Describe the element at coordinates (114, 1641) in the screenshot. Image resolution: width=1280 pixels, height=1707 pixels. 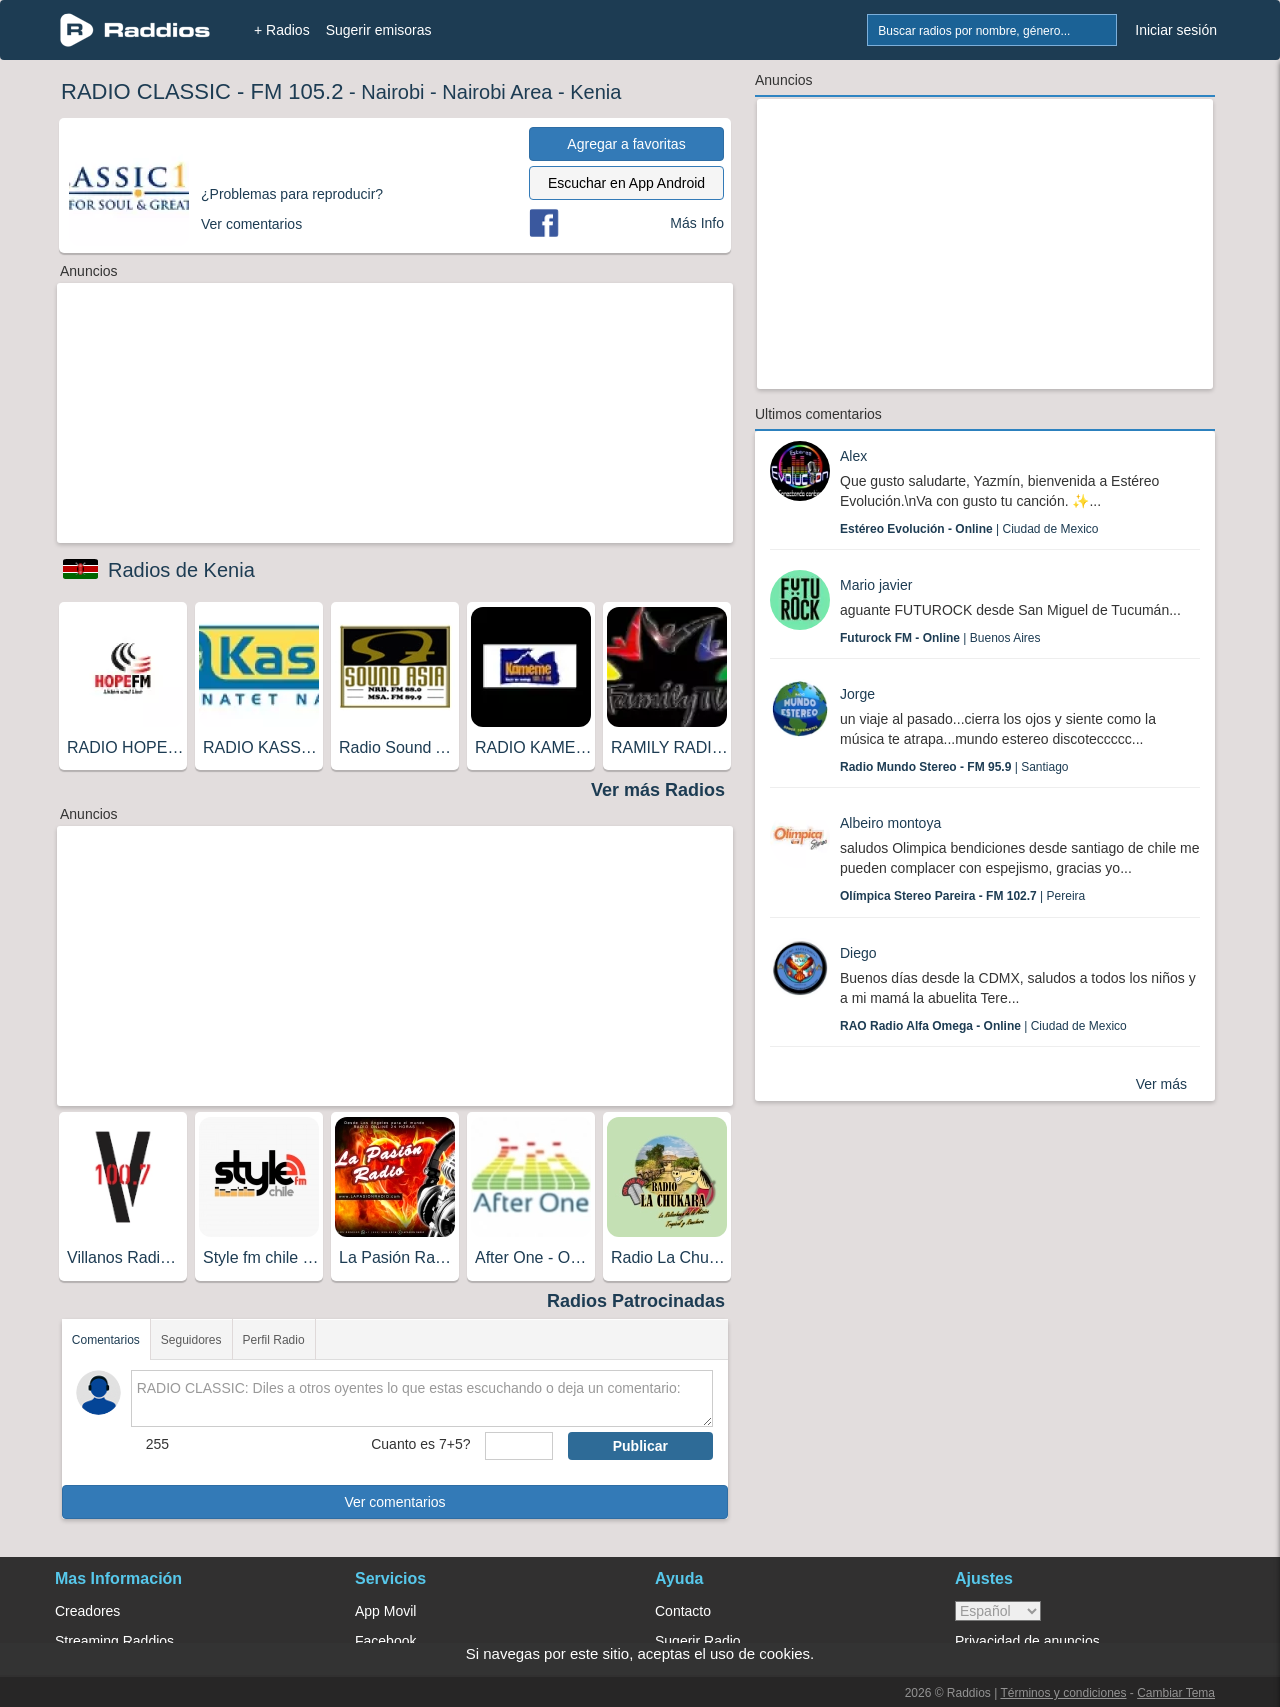
I see `Streaming Raddios` at that location.